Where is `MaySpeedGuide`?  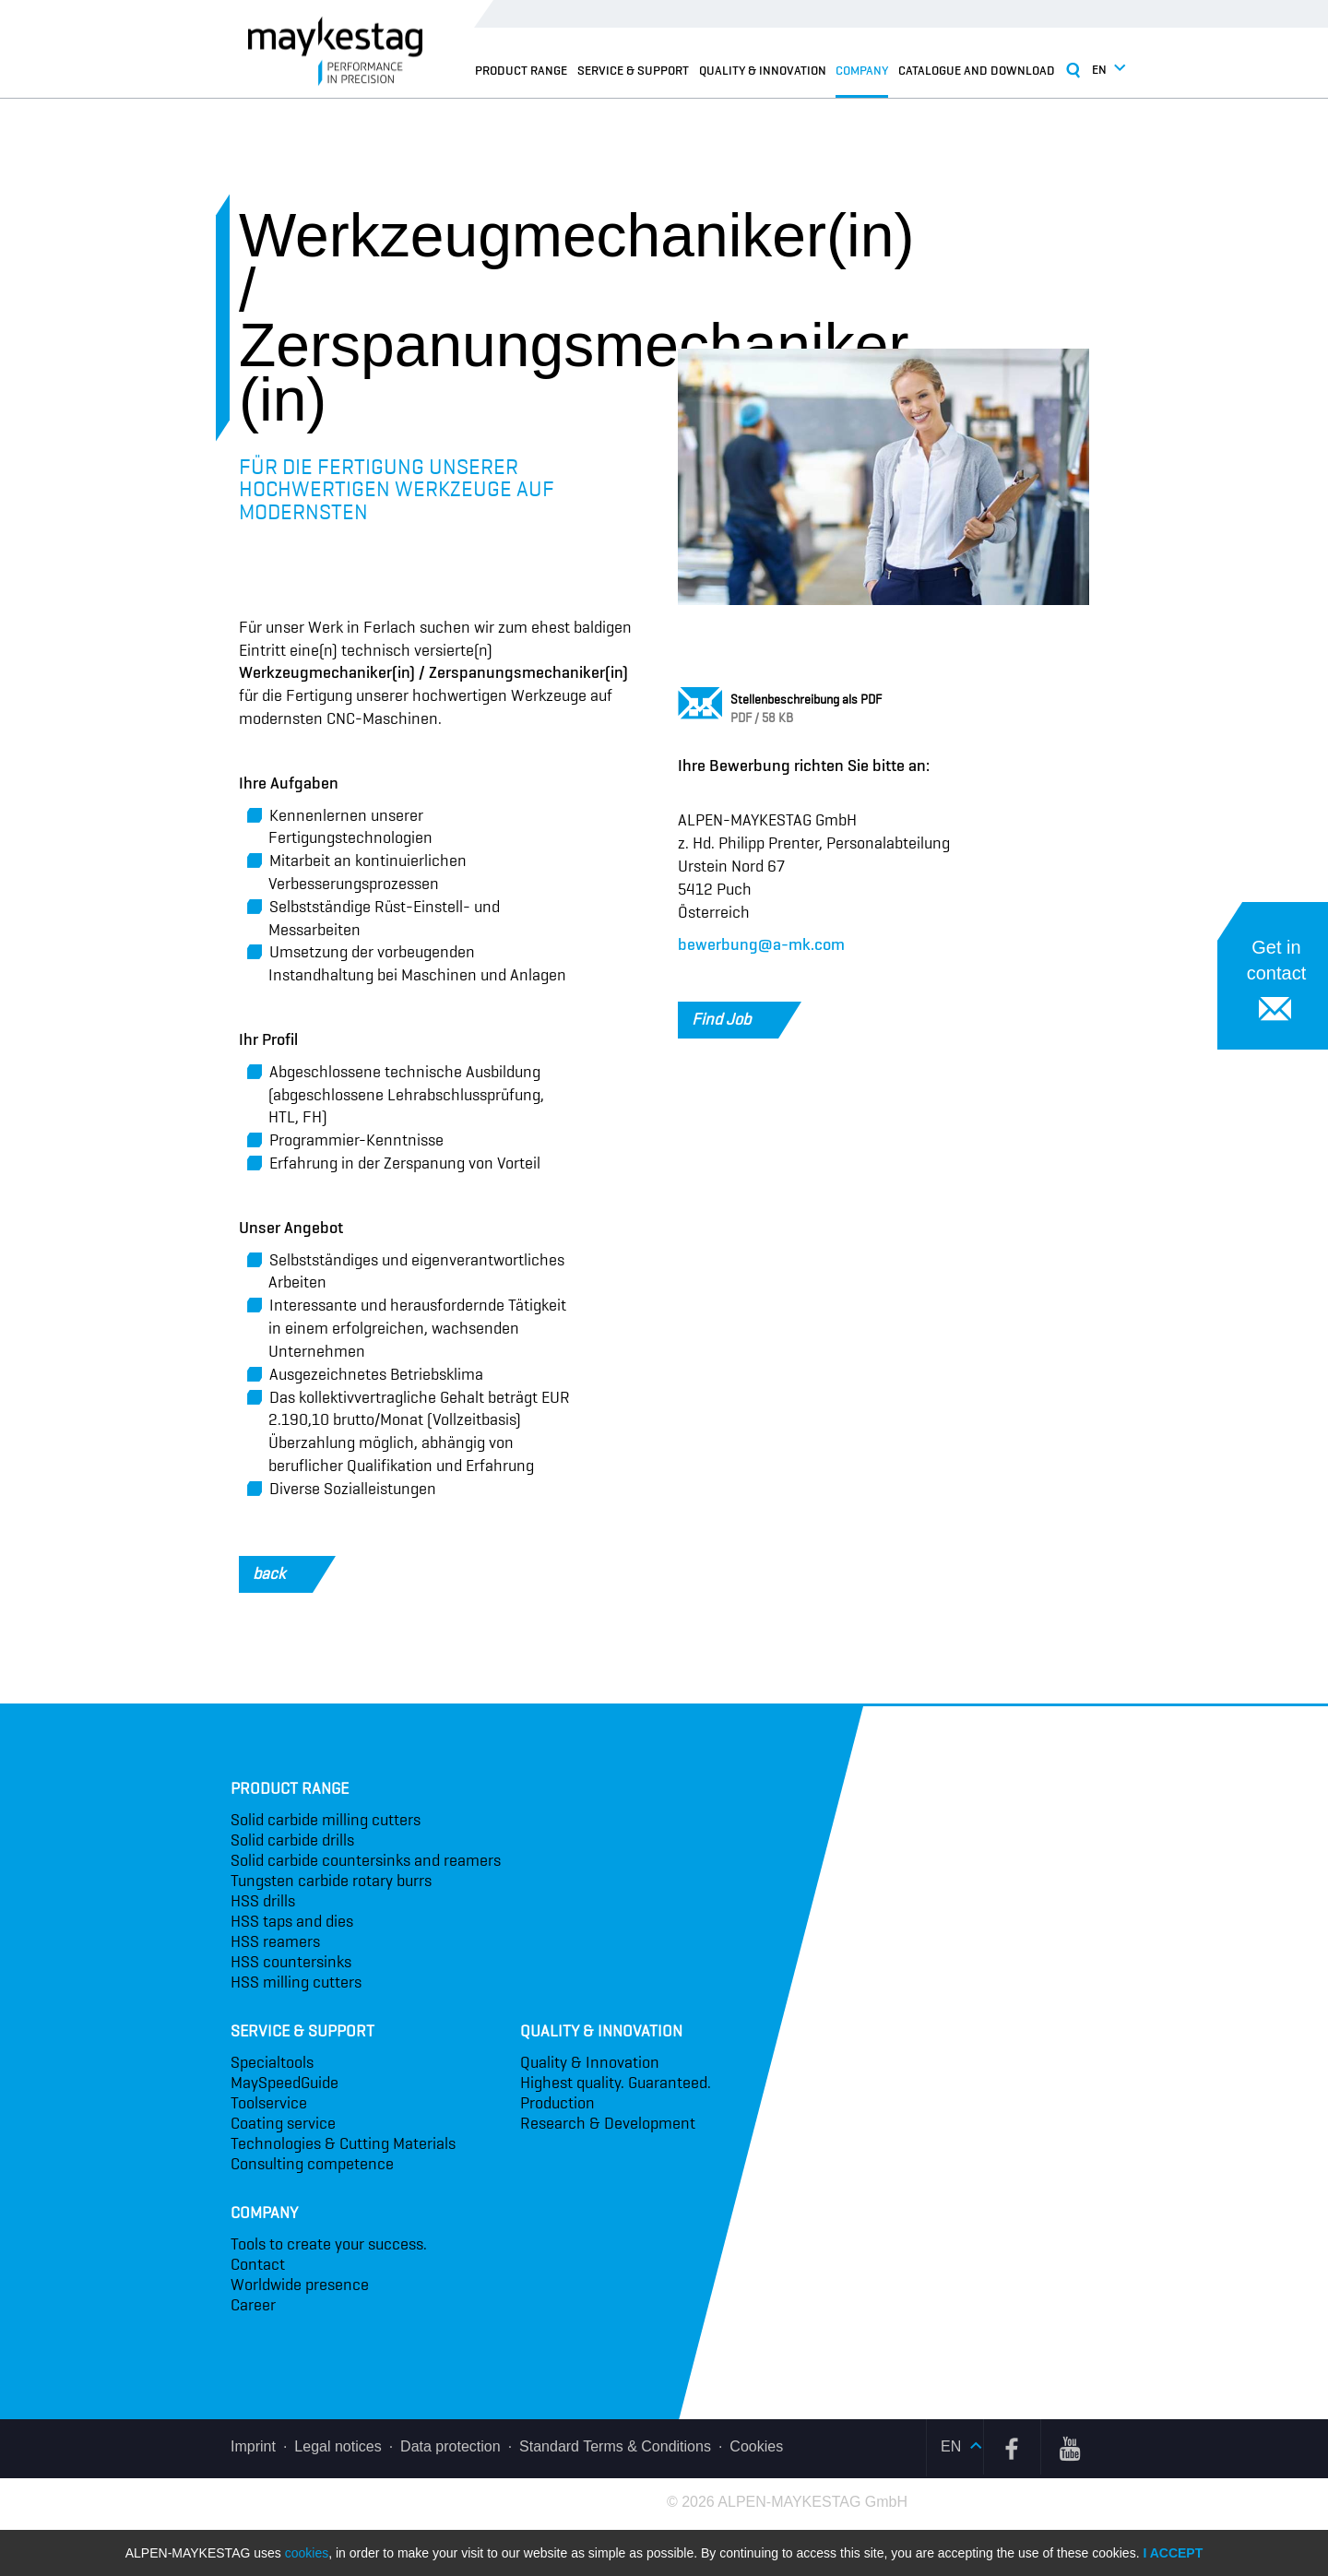
MaySpeedGuide is located at coordinates (284, 2082).